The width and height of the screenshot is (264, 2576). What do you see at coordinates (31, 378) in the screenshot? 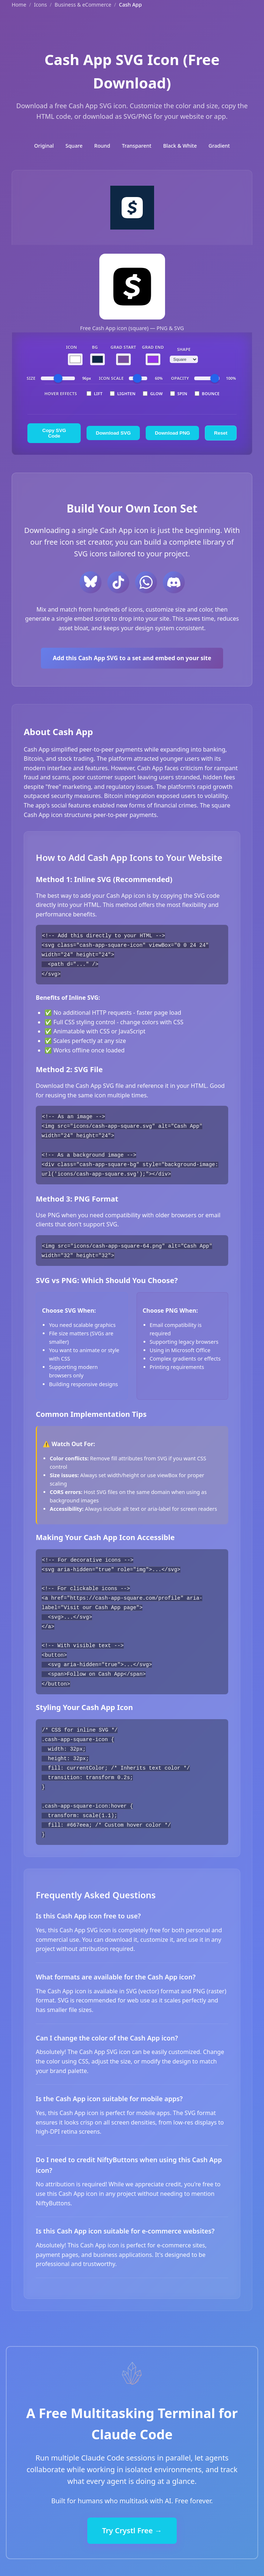
I see `Size` at bounding box center [31, 378].